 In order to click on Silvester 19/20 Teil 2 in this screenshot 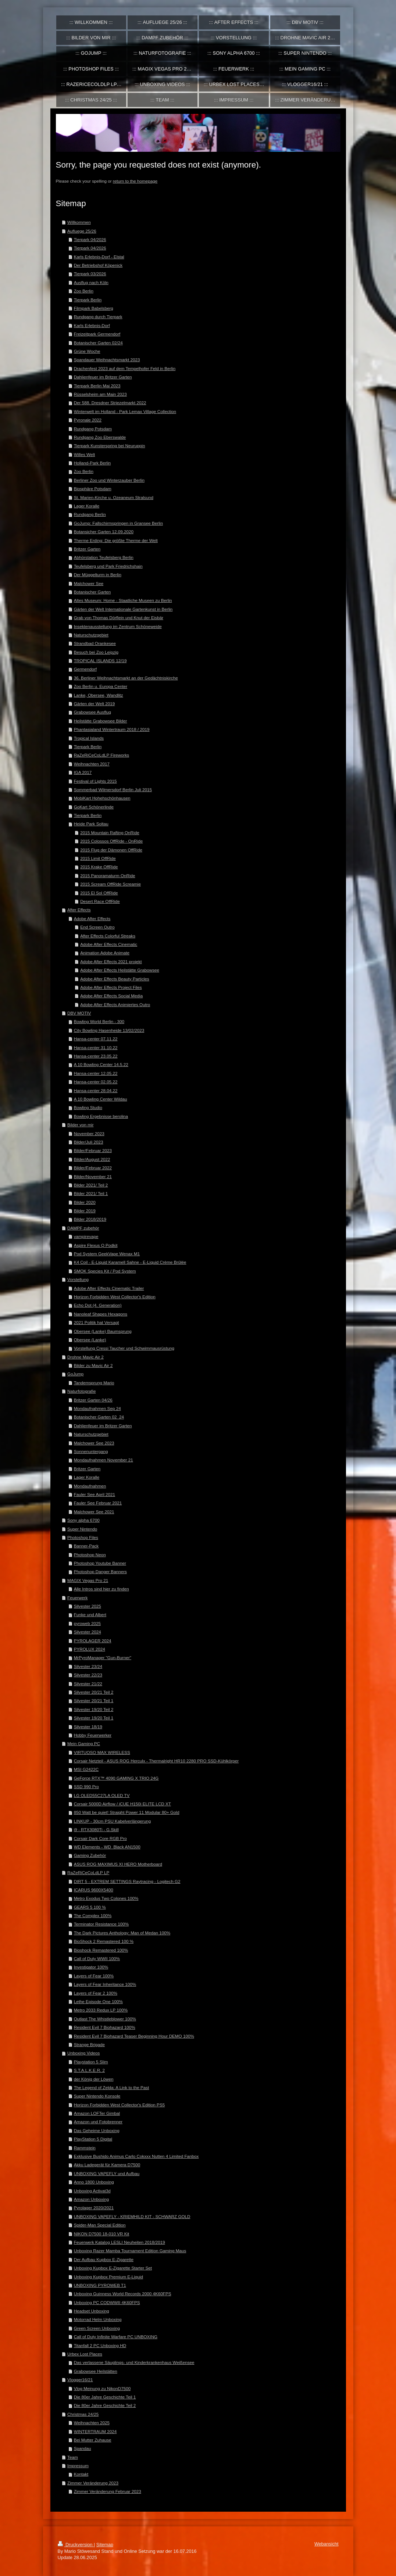, I will do `click(94, 1709)`.